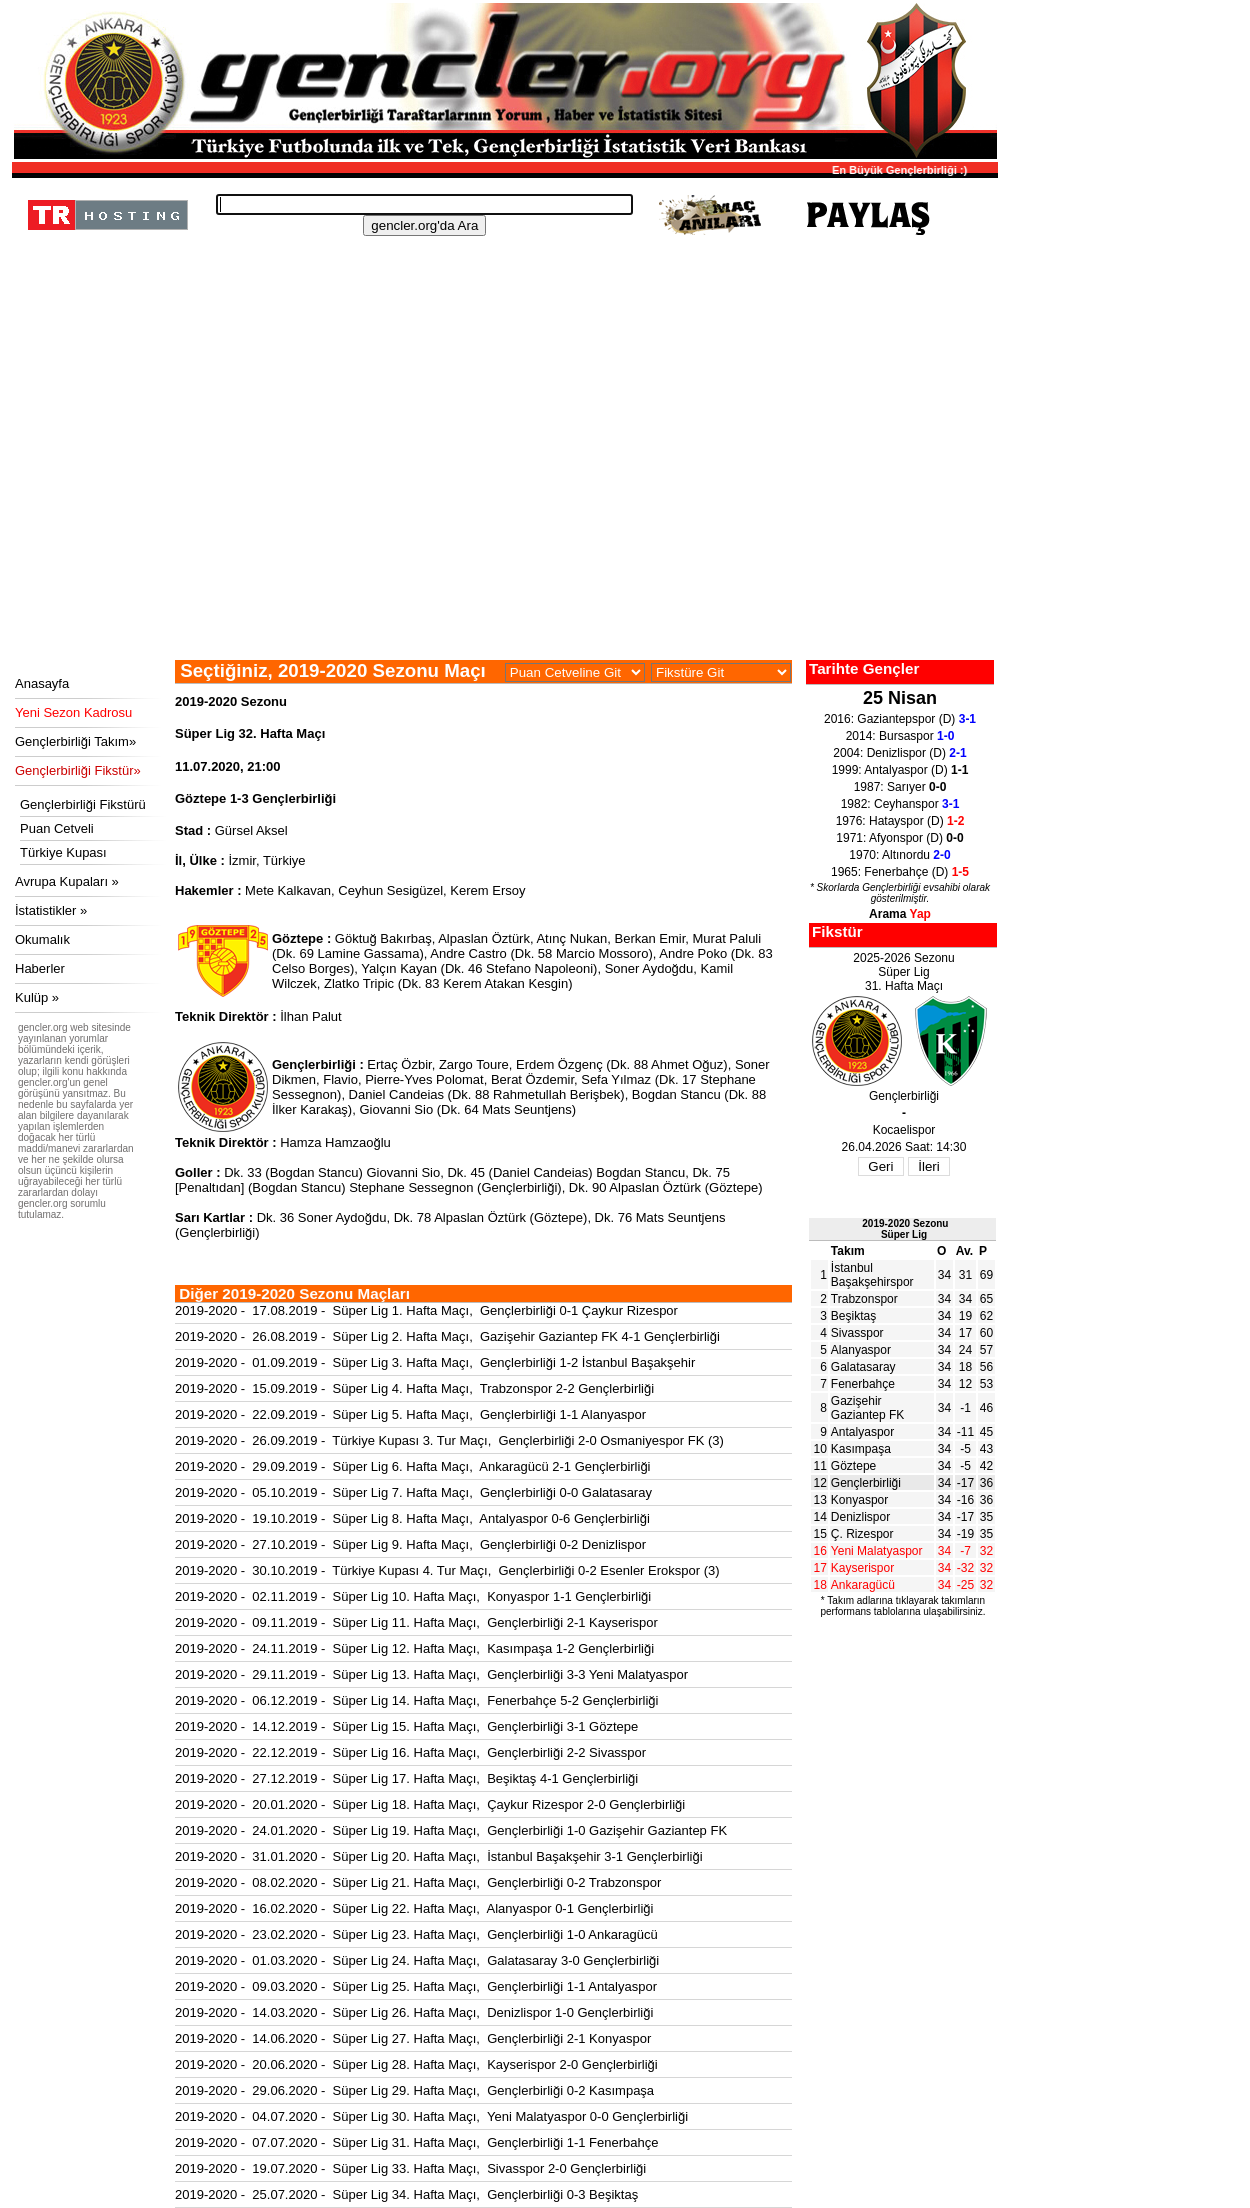 The height and width of the screenshot is (2208, 1250). Describe the element at coordinates (406, 1778) in the screenshot. I see `2019-2020 - 27.12.2019 - Süper Lig 17. Hafta Maçı, Beşiktaş 4-1 Gençlerbirliği` at that location.